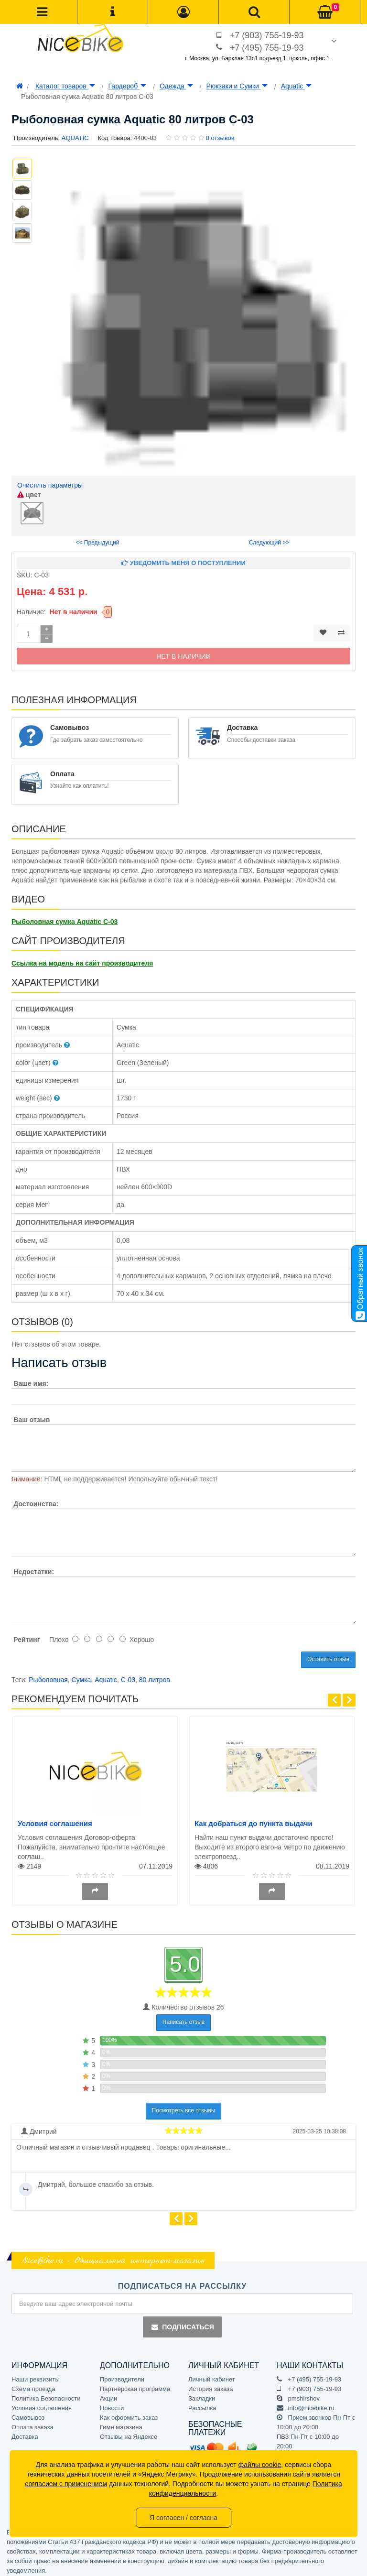  I want to click on << Предыдущий, so click(97, 538).